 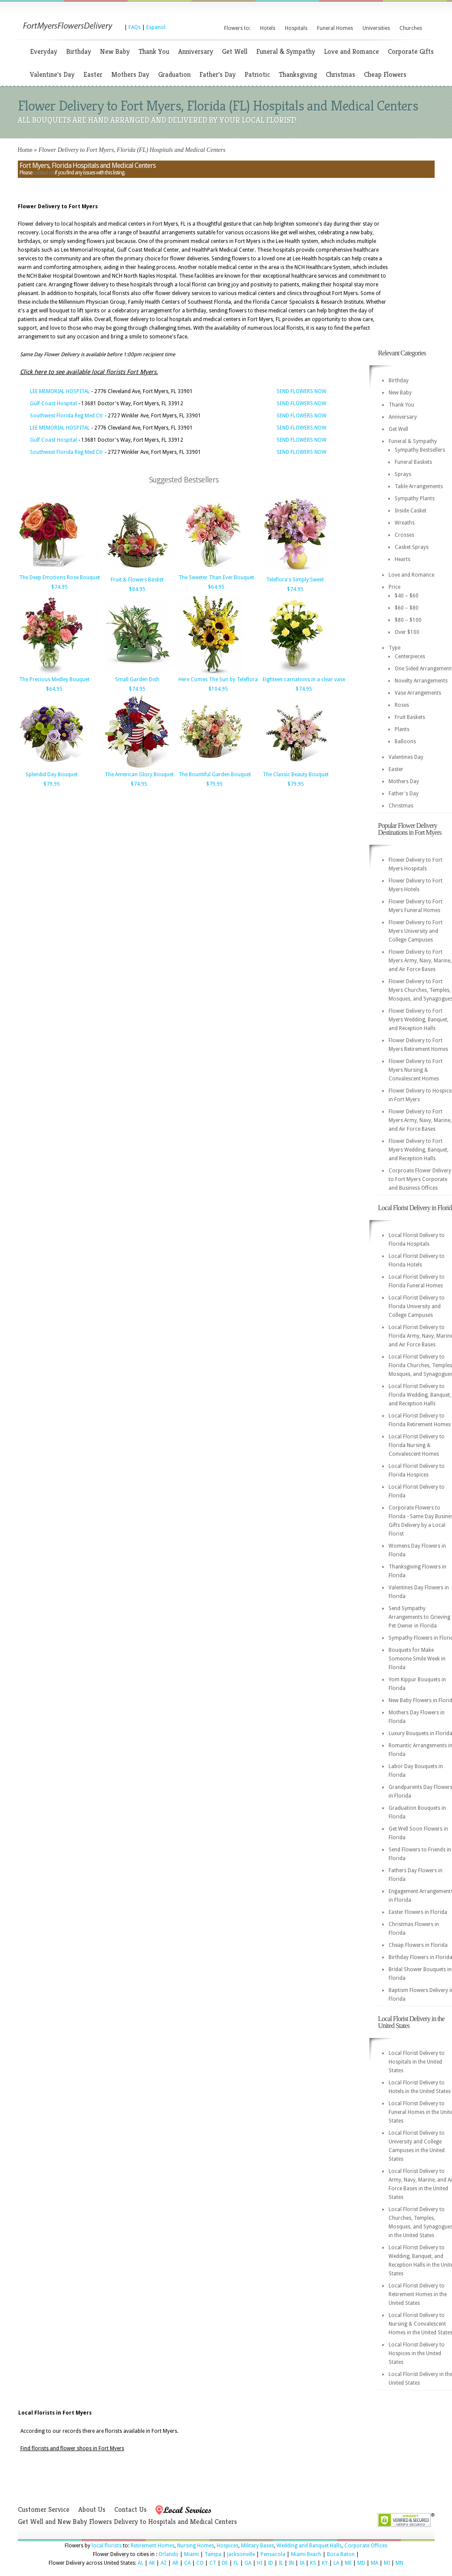 What do you see at coordinates (340, 74) in the screenshot?
I see `Christmas` at bounding box center [340, 74].